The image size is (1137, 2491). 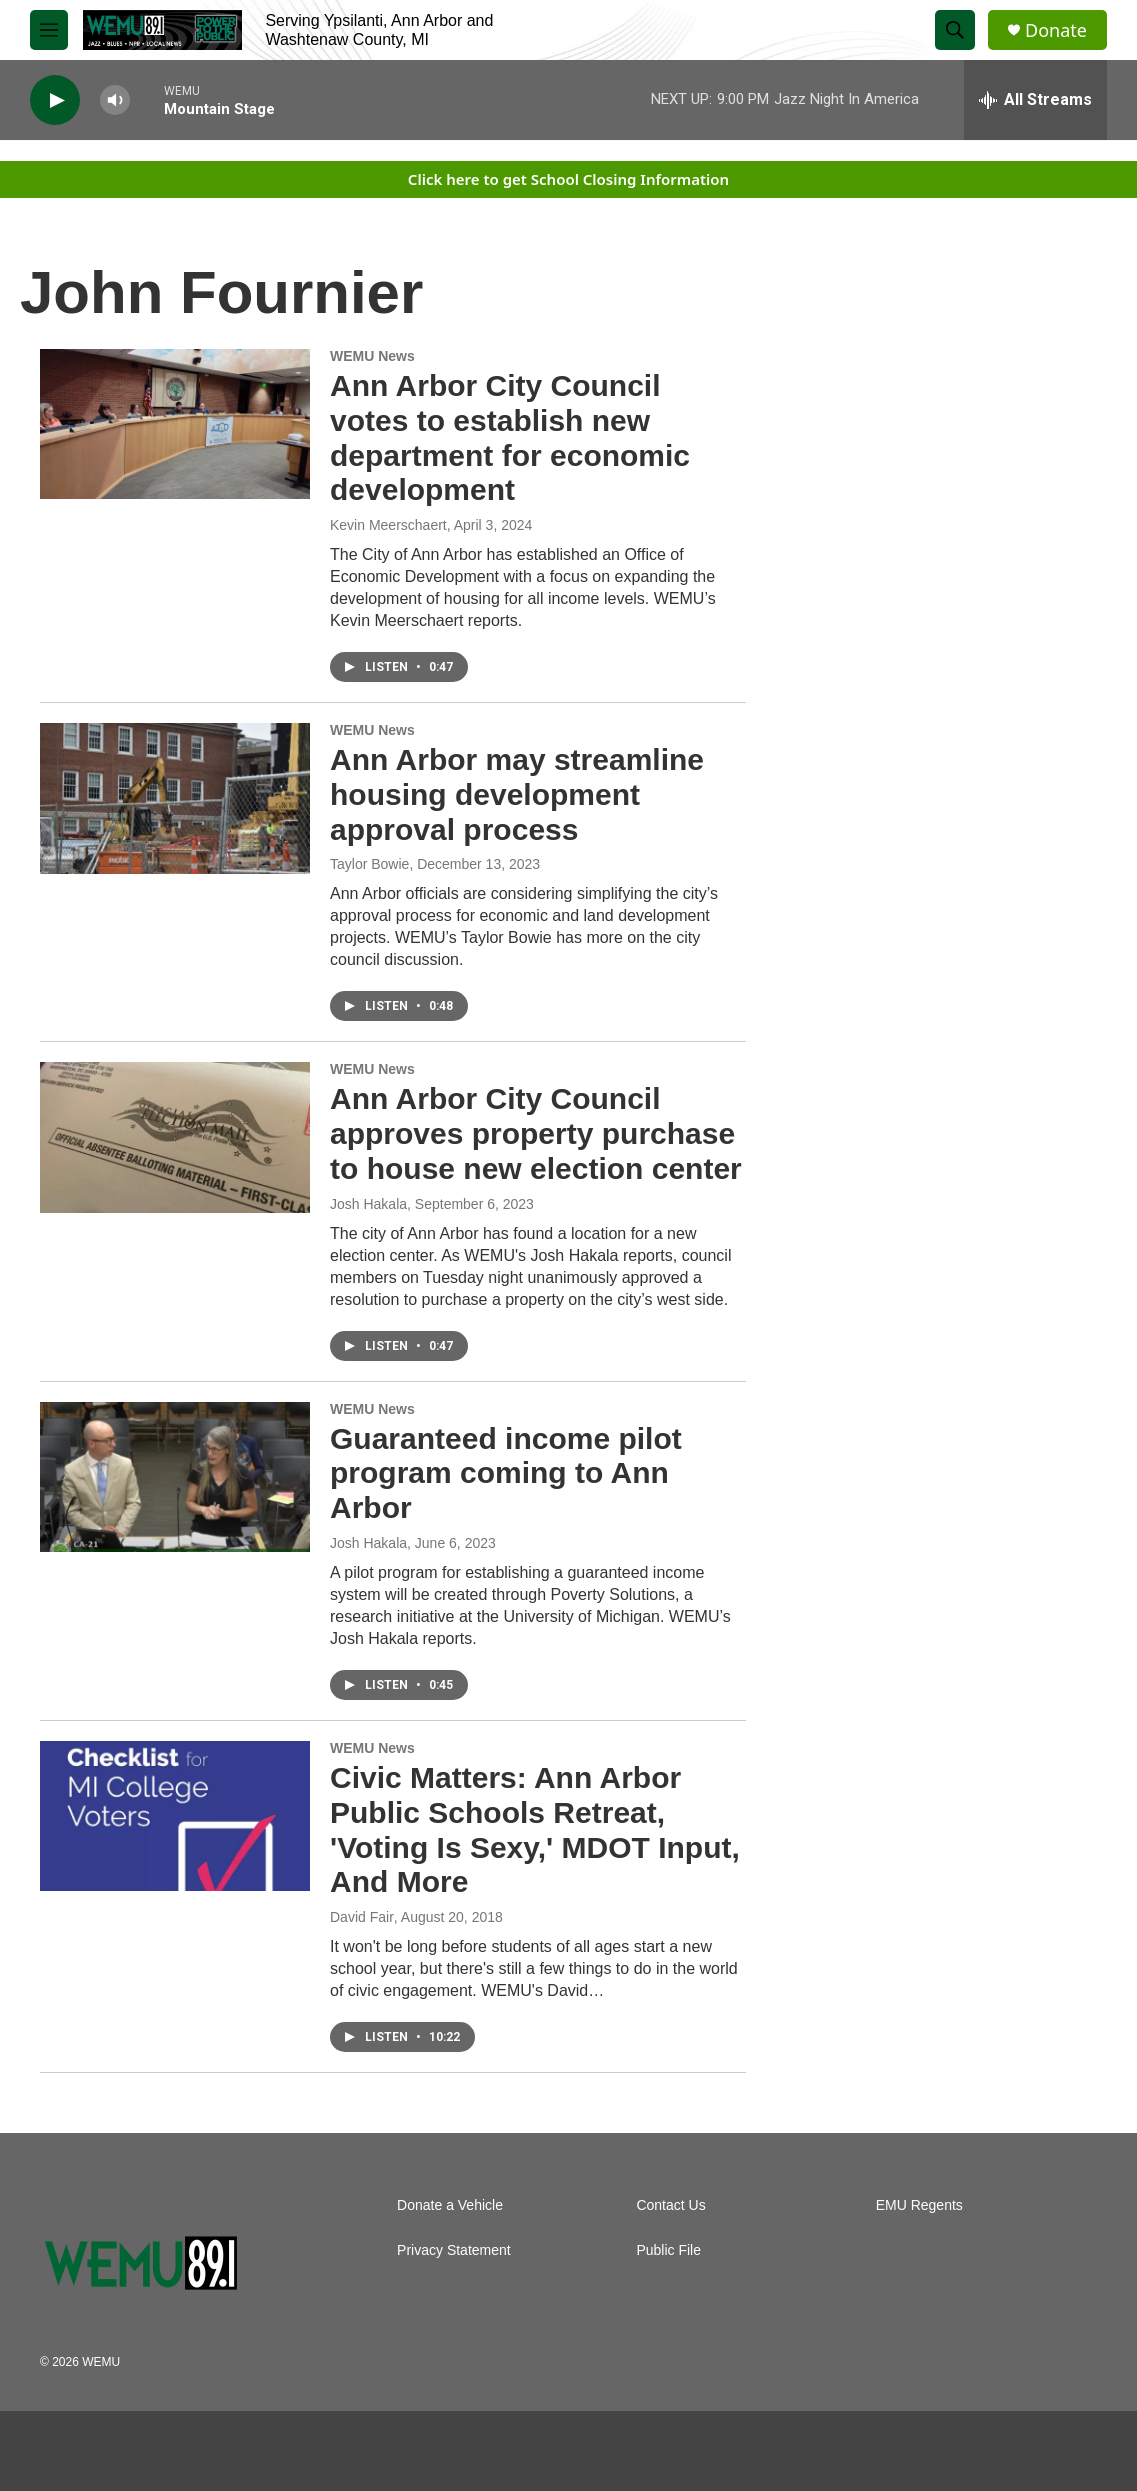 What do you see at coordinates (175, 424) in the screenshot?
I see `[Ann Arbor City Council votes to establish new department for economic development]` at bounding box center [175, 424].